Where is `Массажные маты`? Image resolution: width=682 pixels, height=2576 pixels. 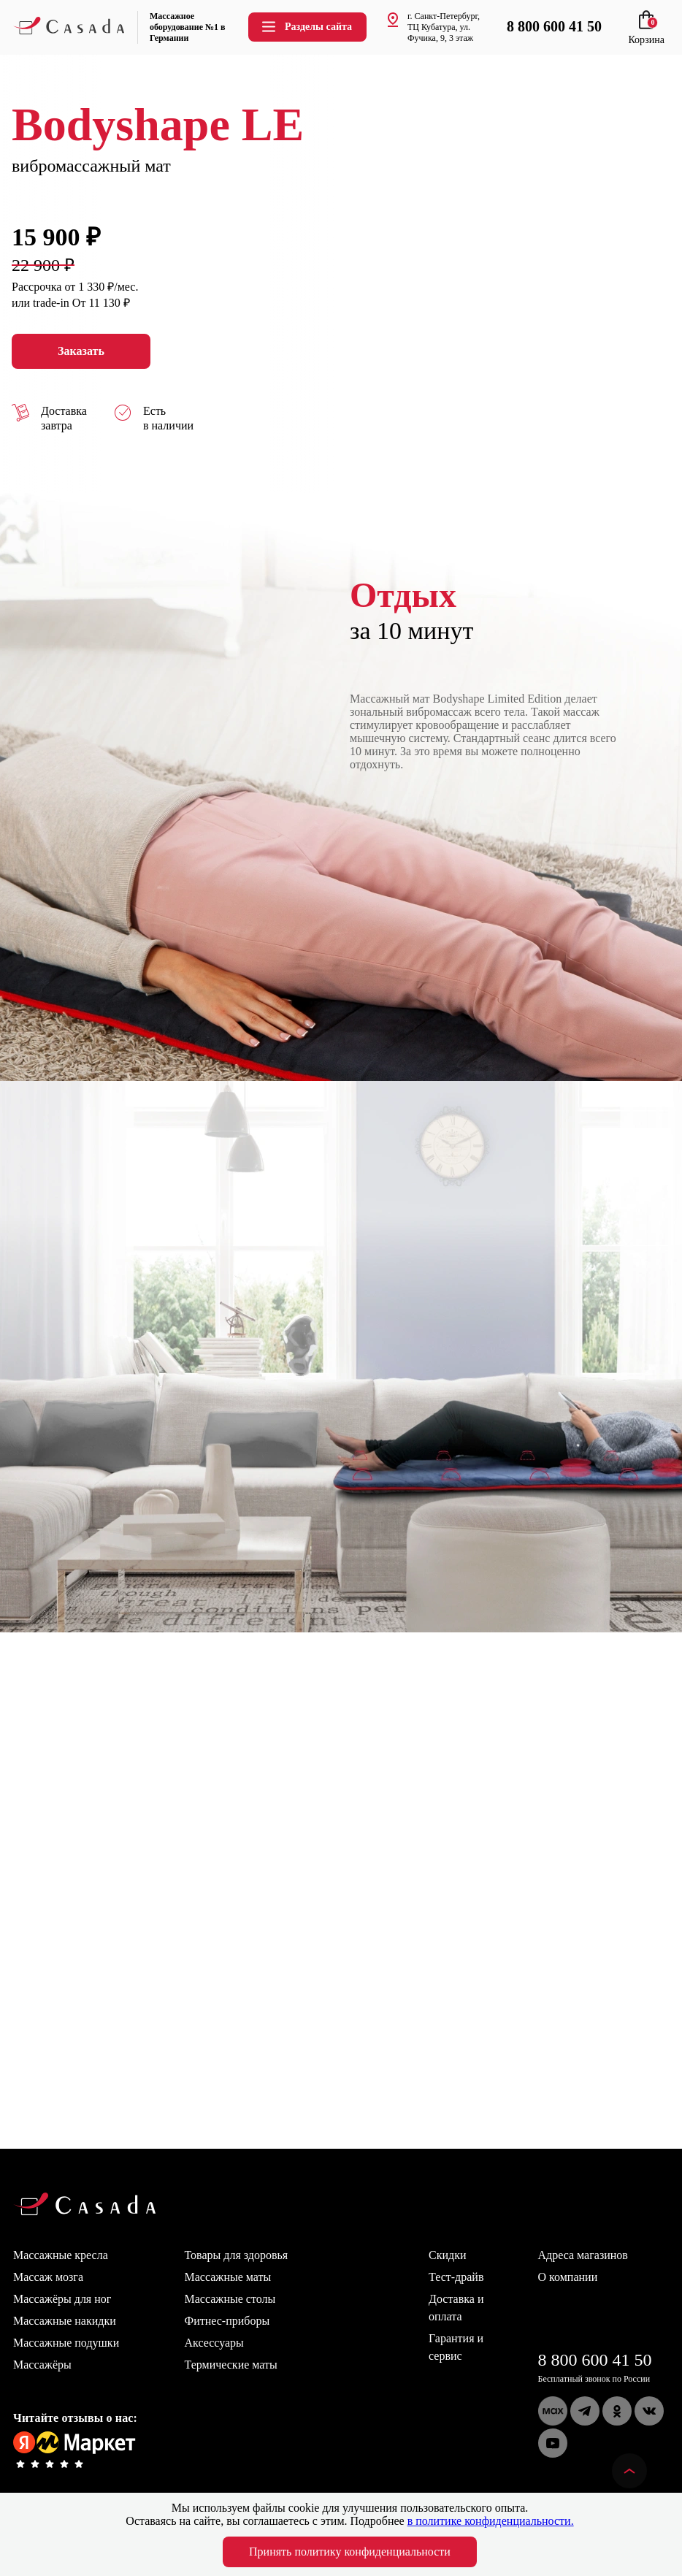
Массажные маты is located at coordinates (228, 2277).